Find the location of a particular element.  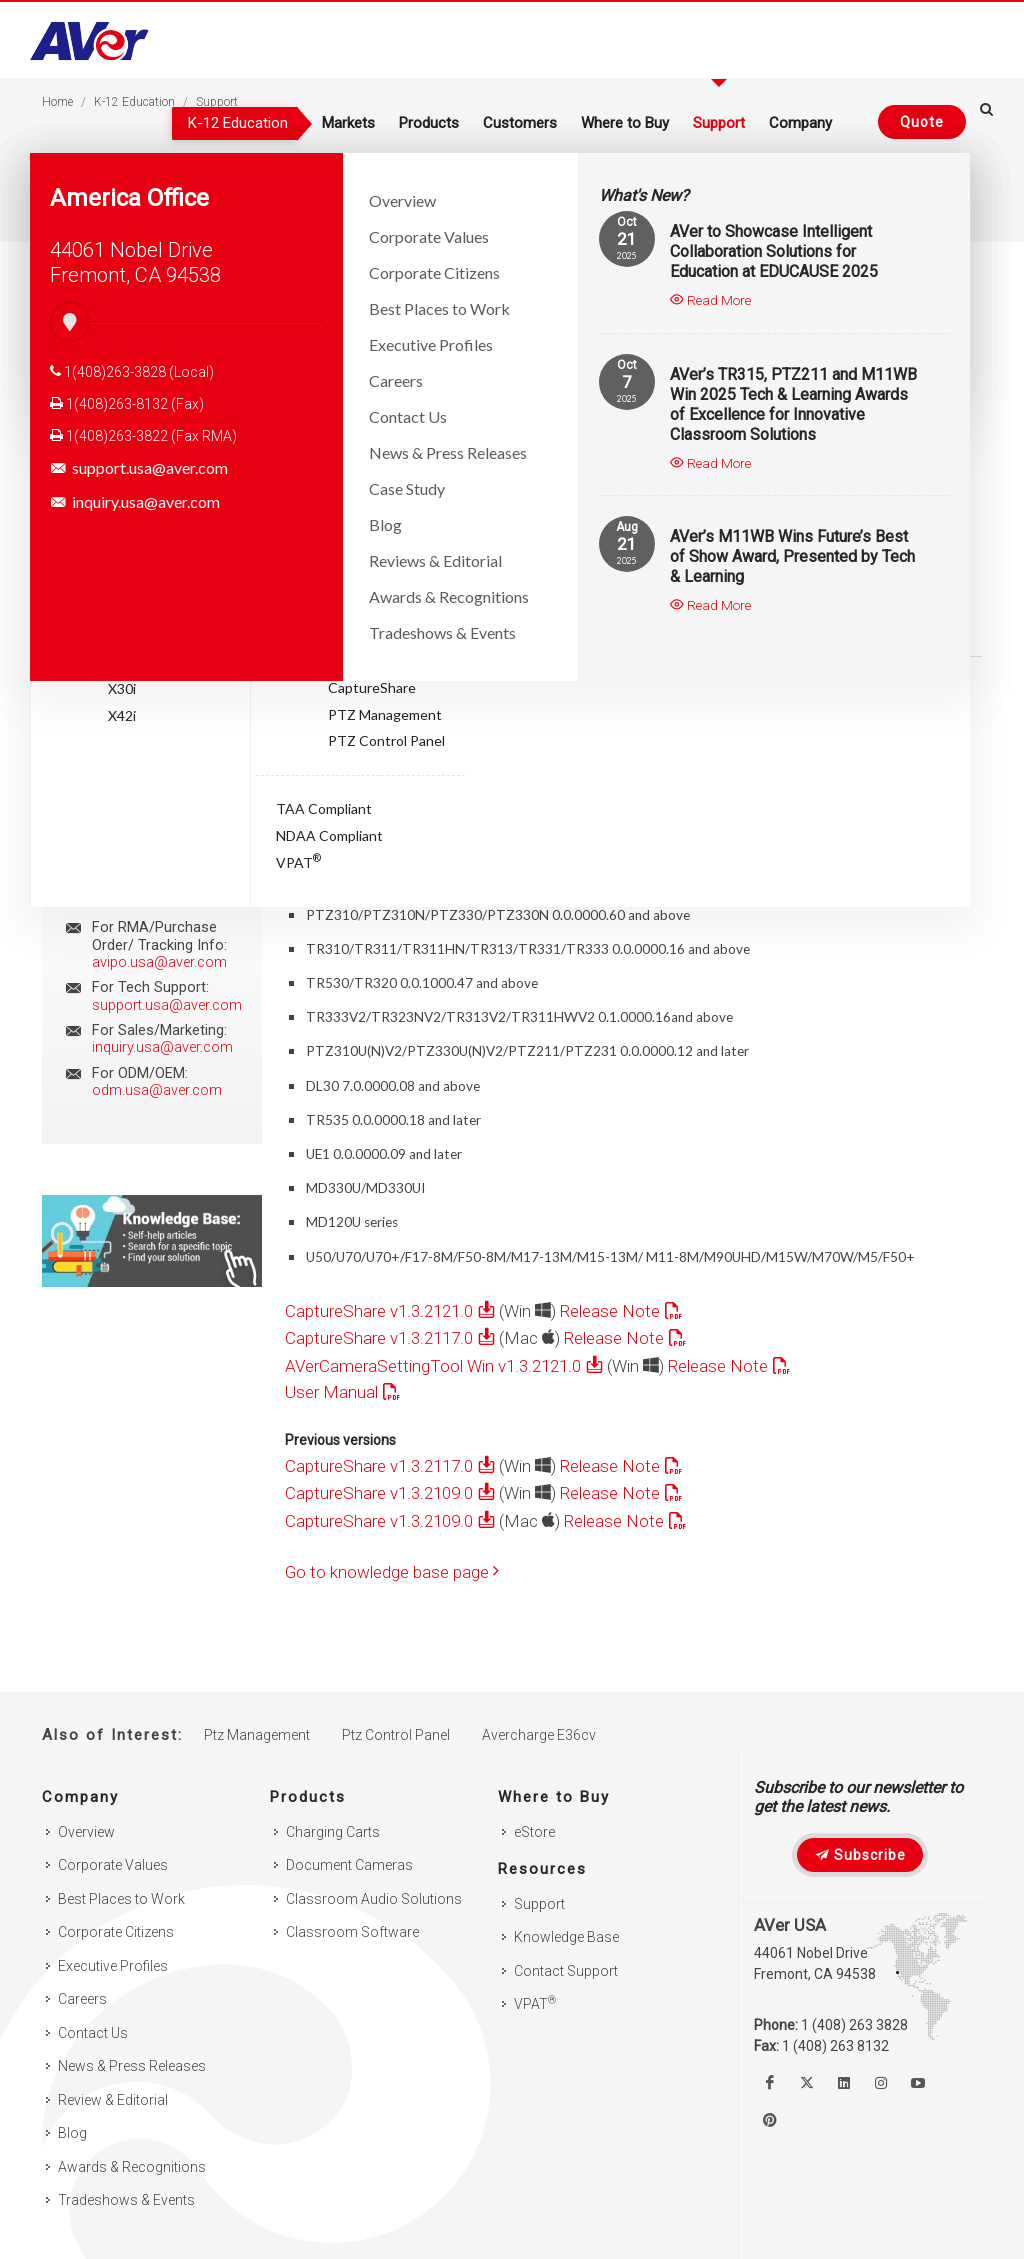

CaptureShare v1.3.2121.0 is located at coordinates (379, 1311).